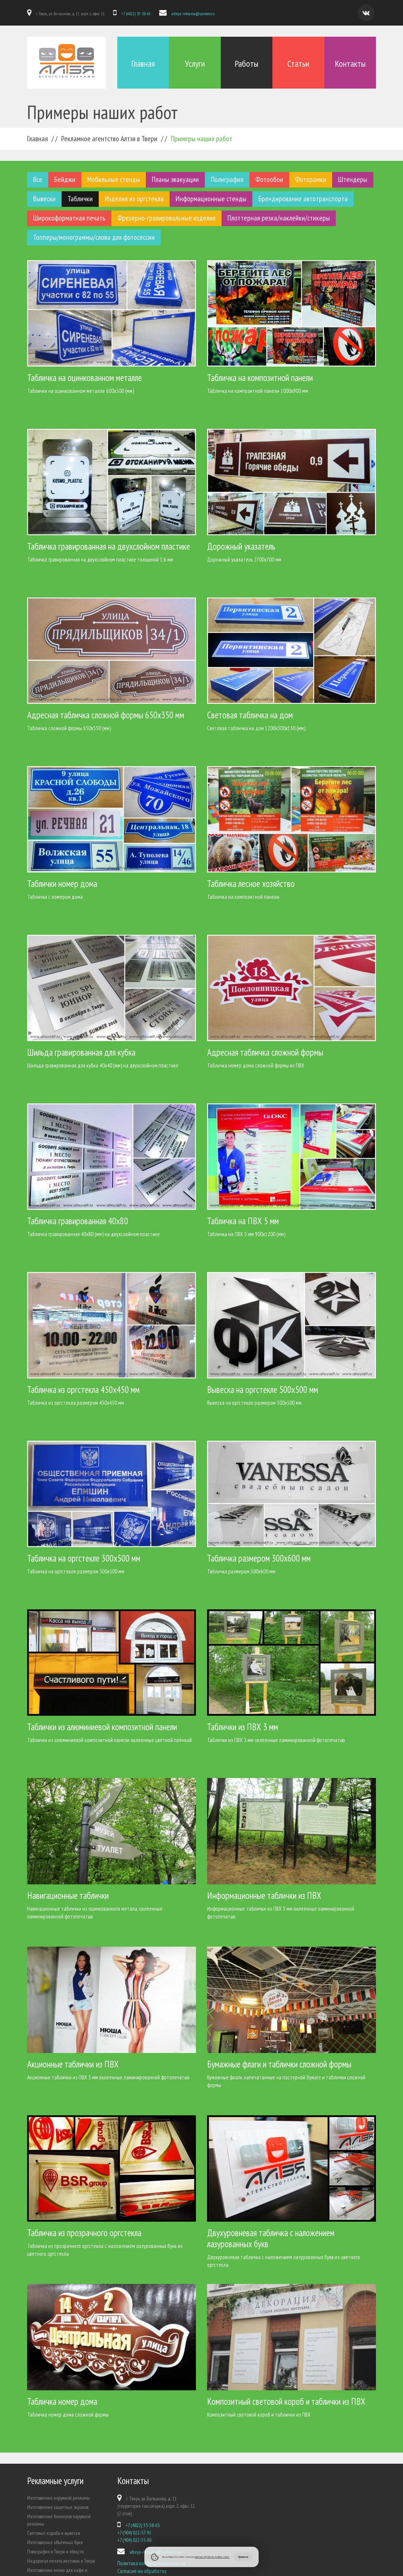 The image size is (403, 2576). I want to click on Главная, so click(143, 63).